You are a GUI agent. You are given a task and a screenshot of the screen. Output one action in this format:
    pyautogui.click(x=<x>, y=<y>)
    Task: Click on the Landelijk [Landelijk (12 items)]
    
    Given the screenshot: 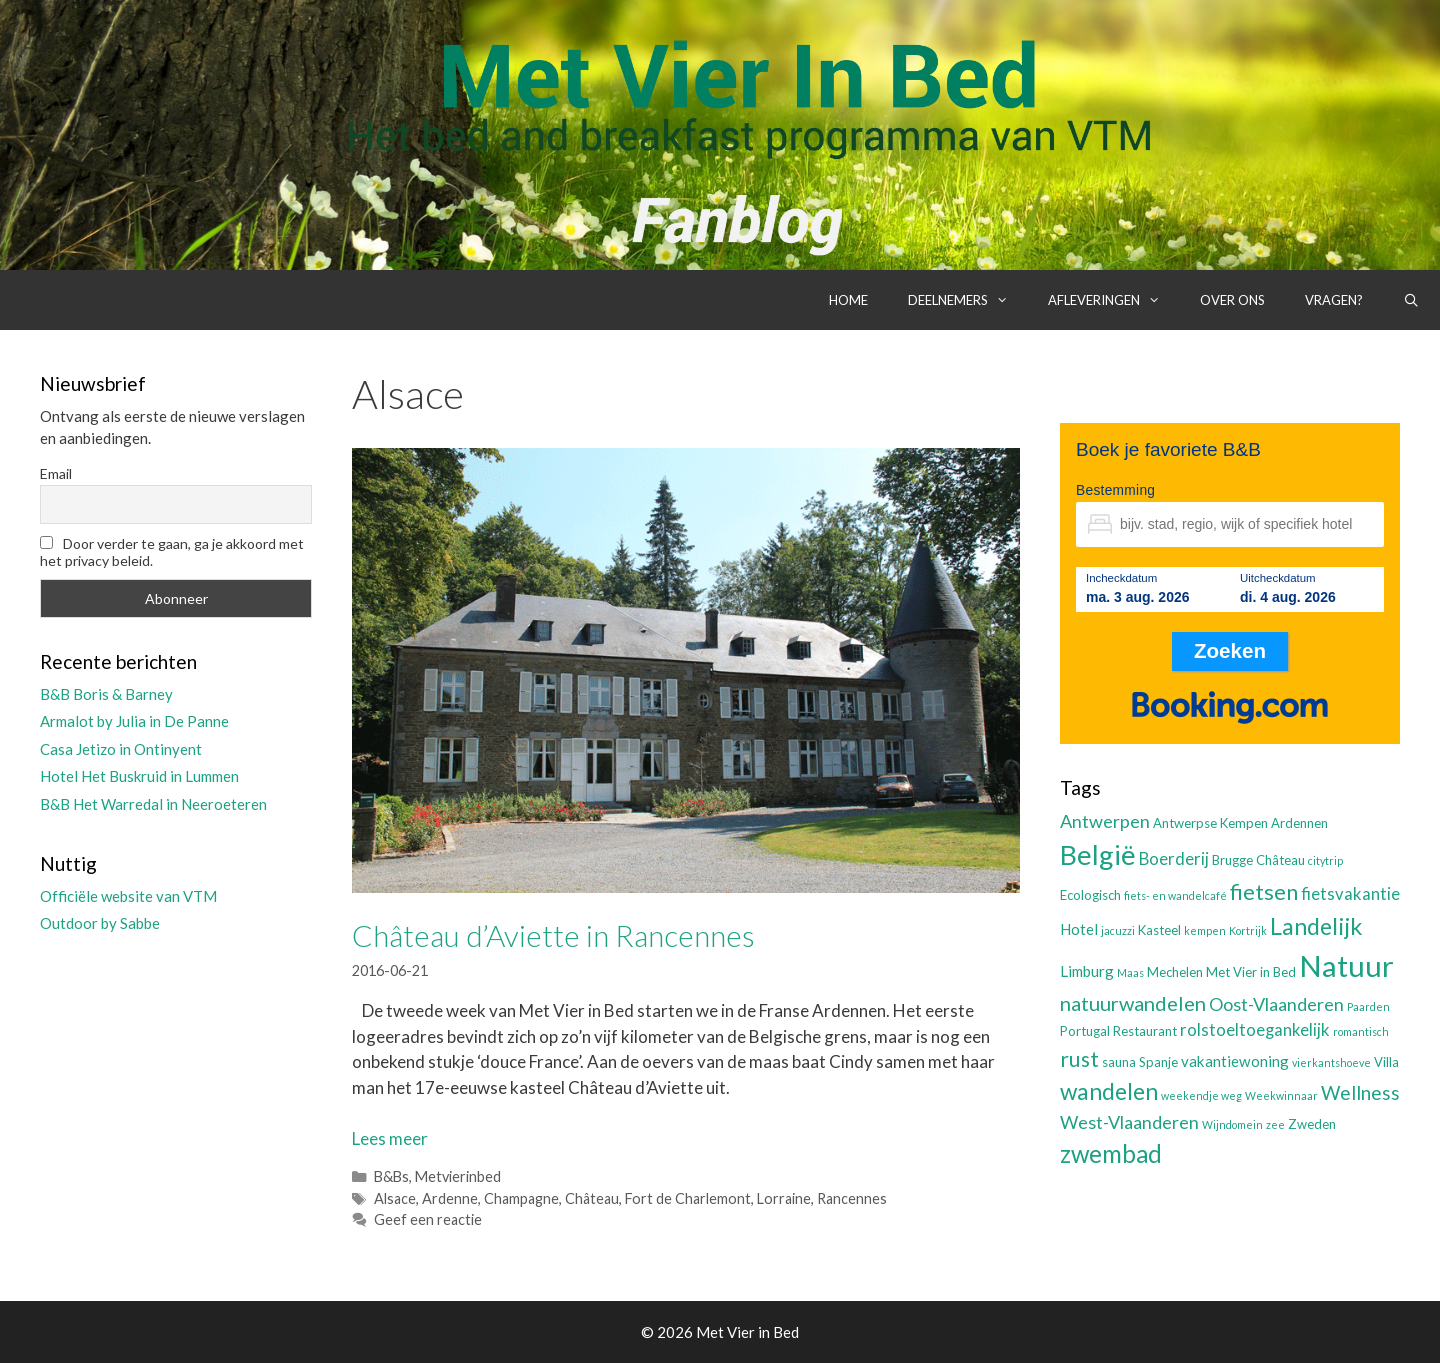 What is the action you would take?
    pyautogui.click(x=1316, y=926)
    